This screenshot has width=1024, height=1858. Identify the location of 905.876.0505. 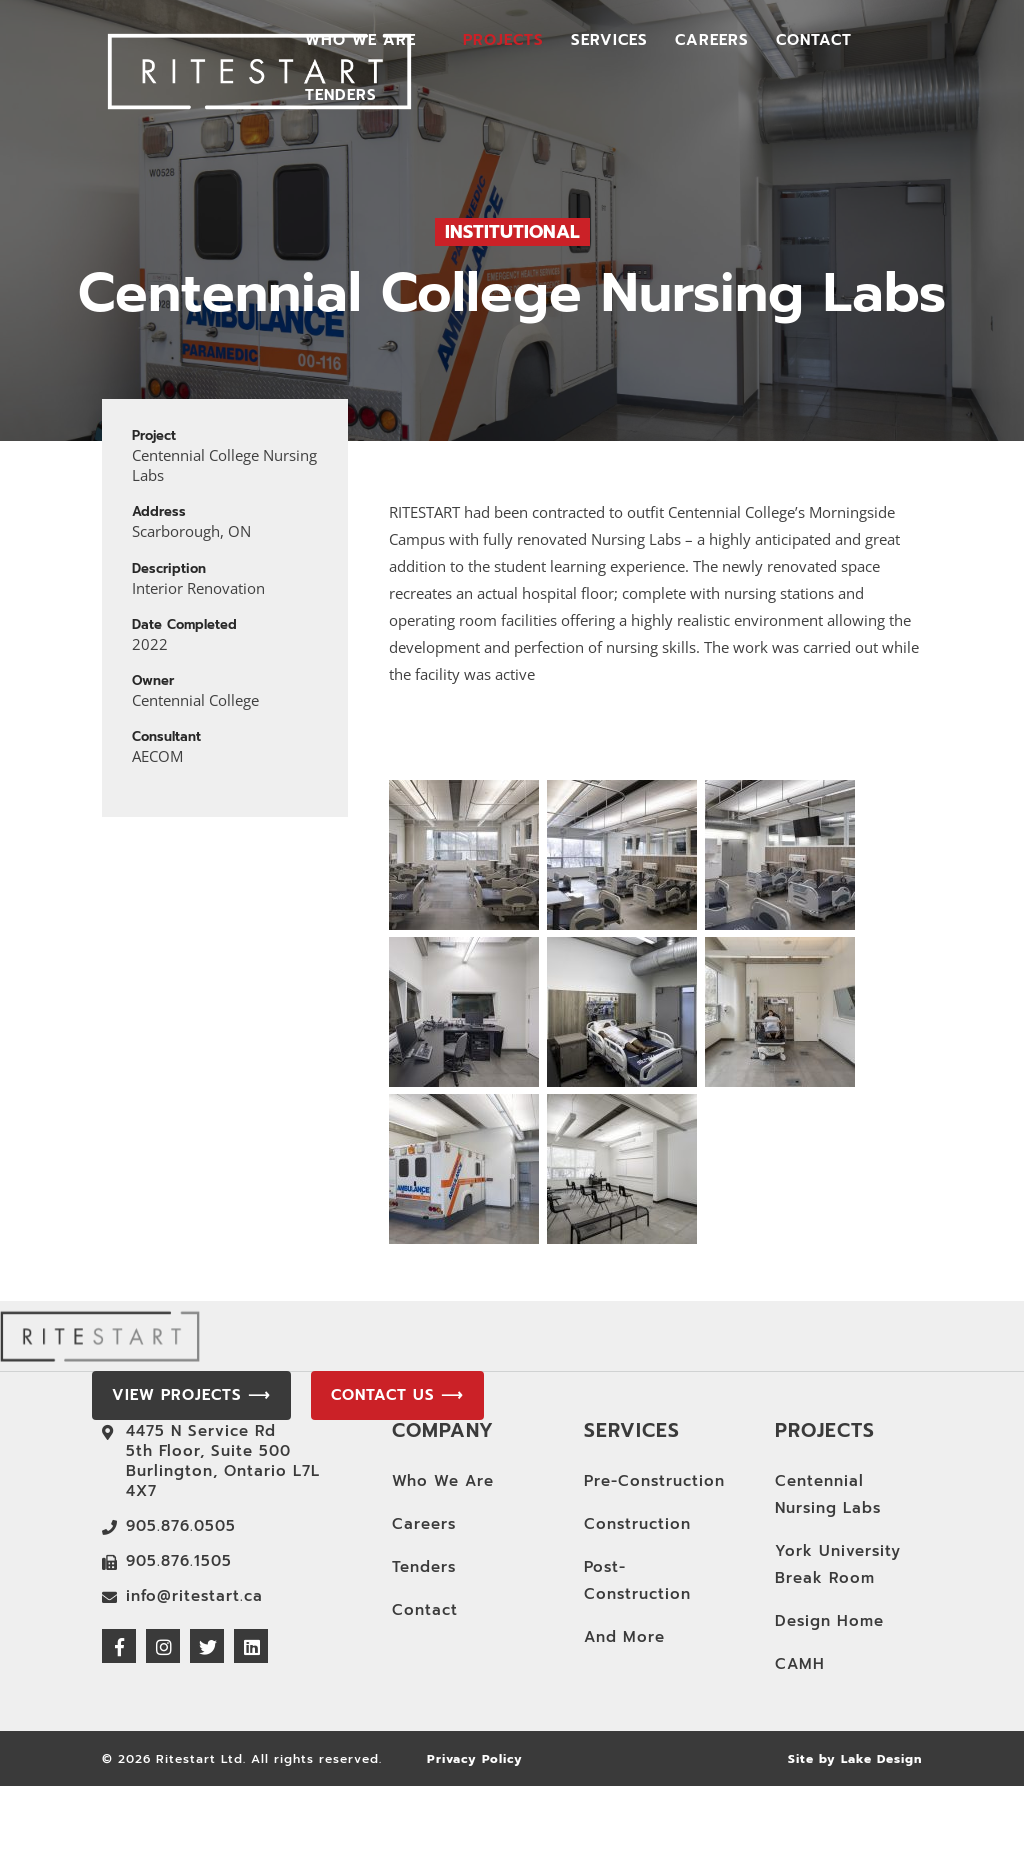
(181, 1526).